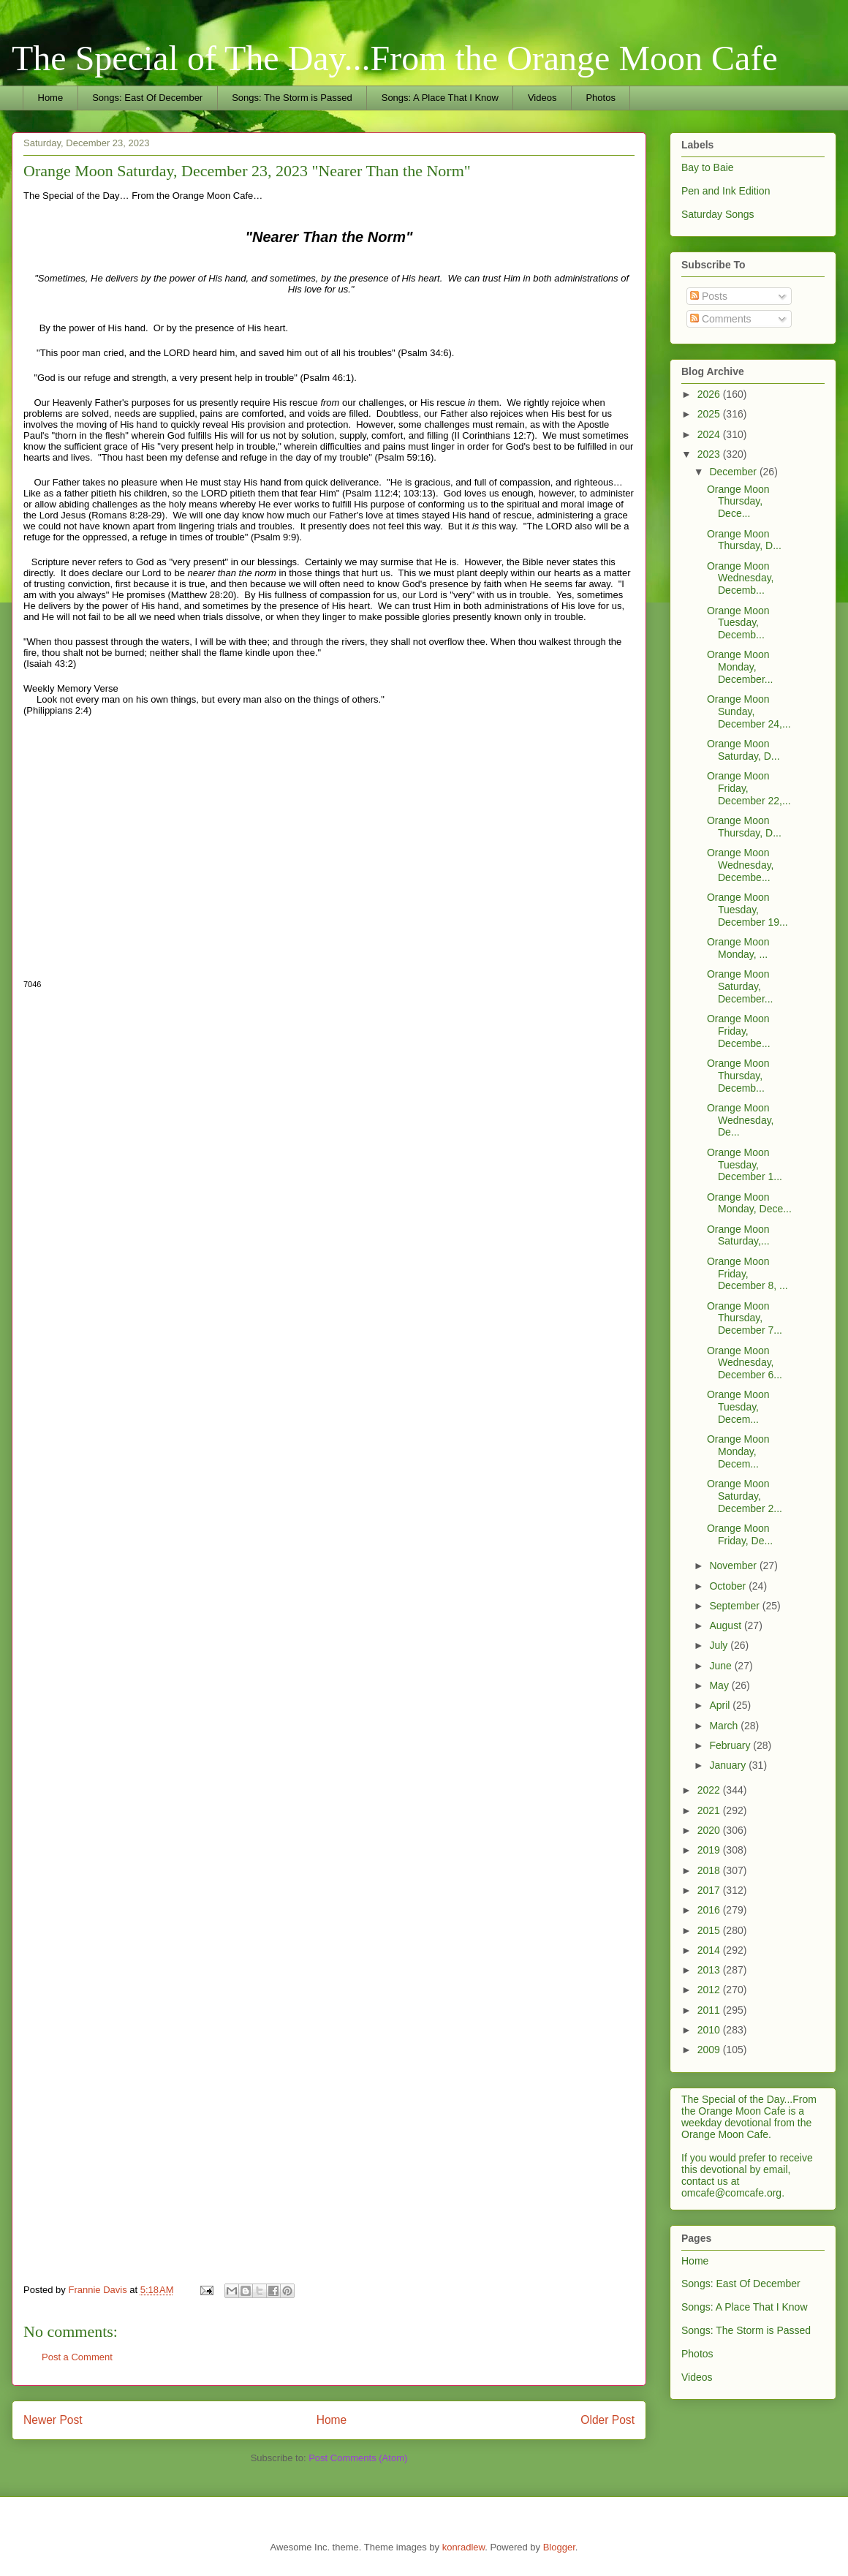 This screenshot has width=848, height=2576. What do you see at coordinates (734, 1565) in the screenshot?
I see `November` at bounding box center [734, 1565].